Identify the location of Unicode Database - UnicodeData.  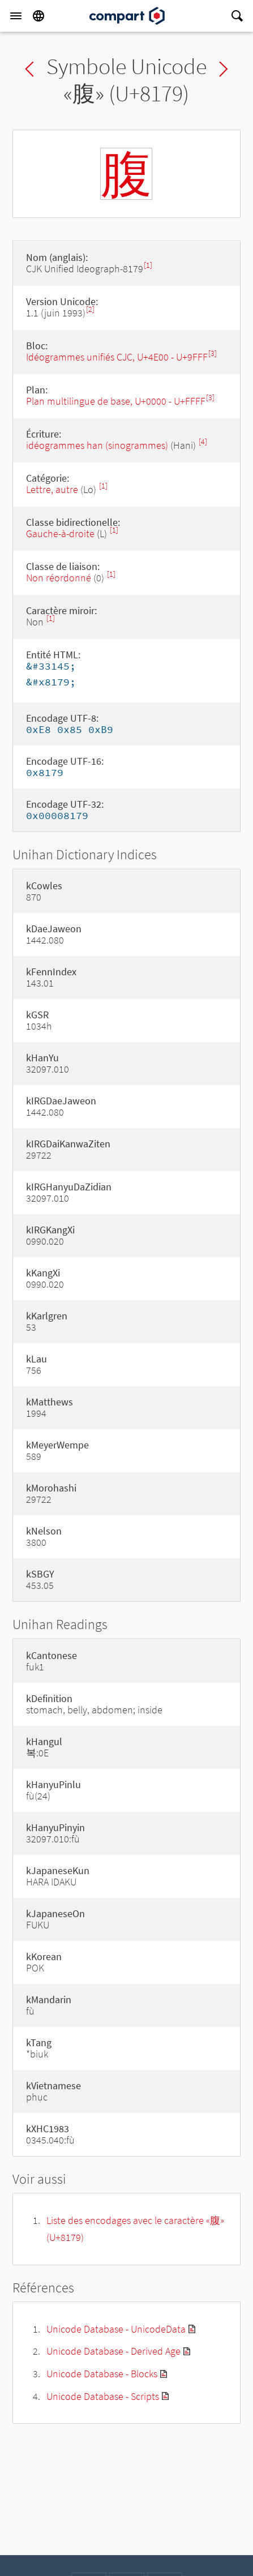
(116, 2328).